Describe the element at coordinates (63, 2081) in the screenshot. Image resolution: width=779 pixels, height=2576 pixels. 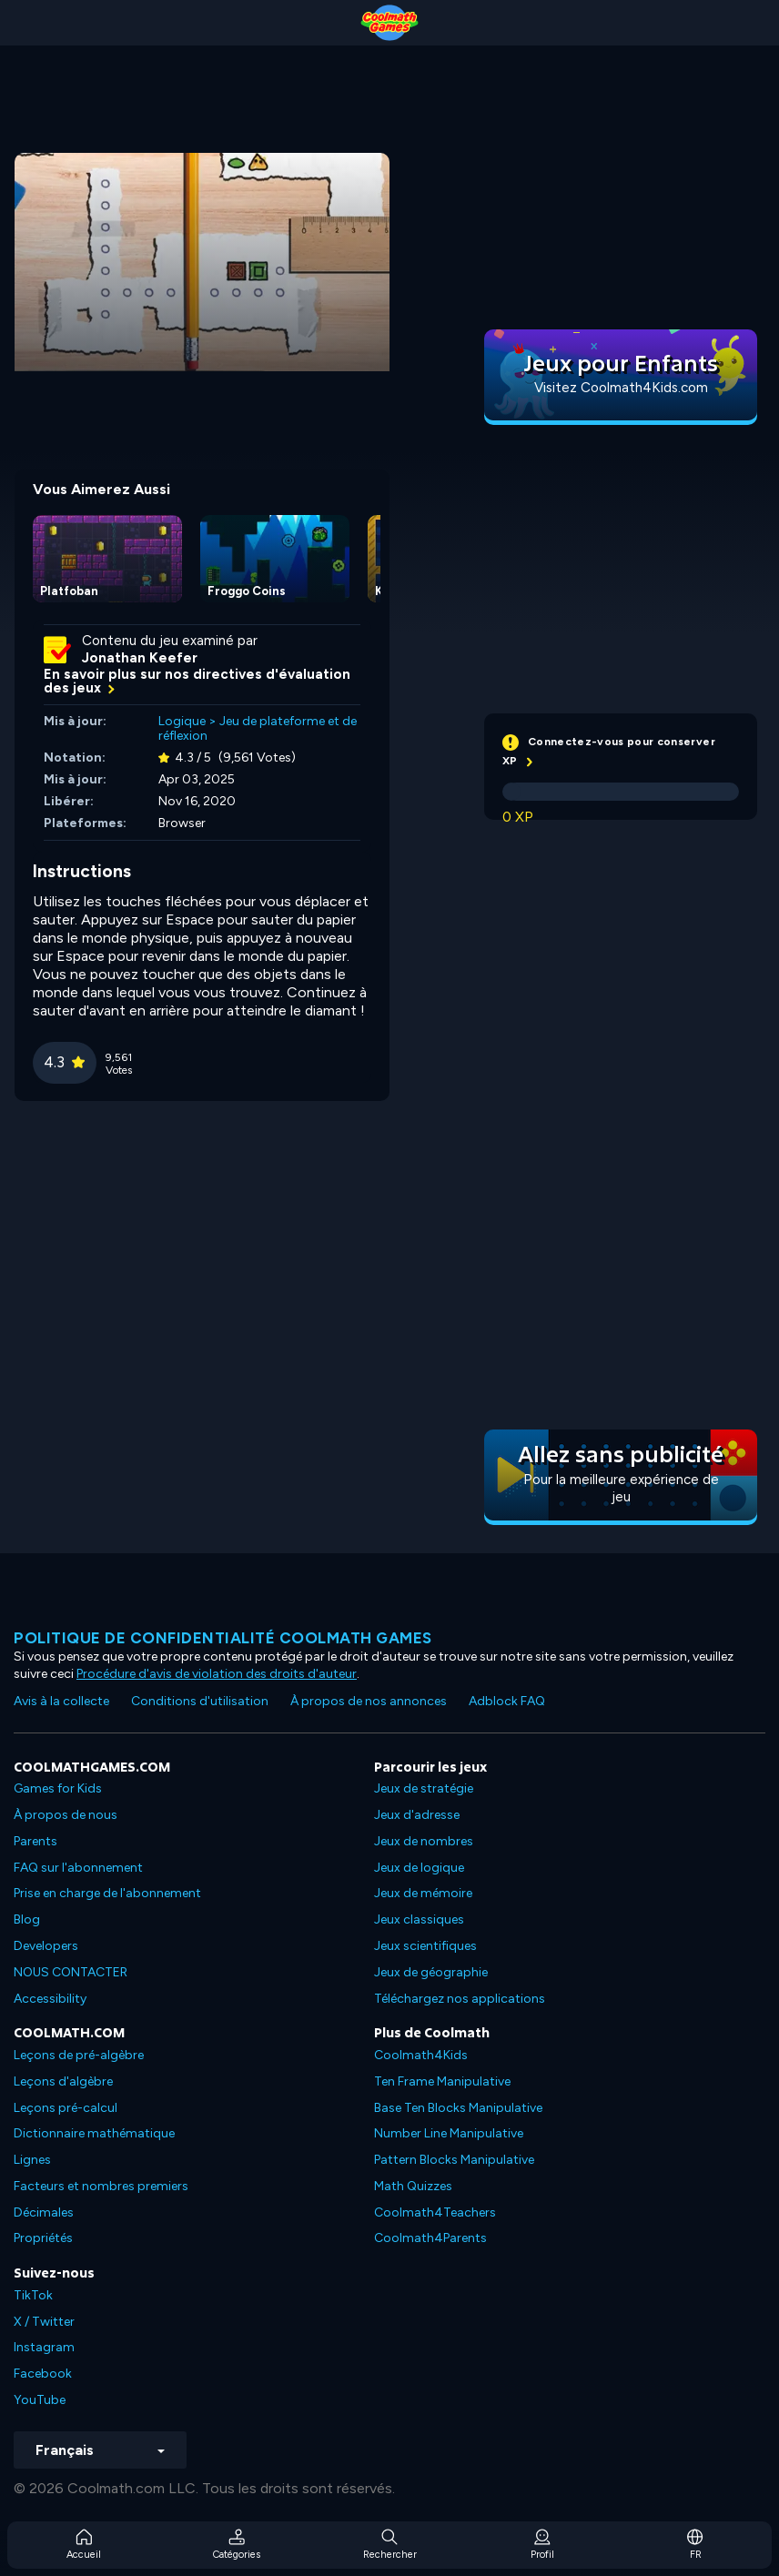
I see `Leçons d'algèbre` at that location.